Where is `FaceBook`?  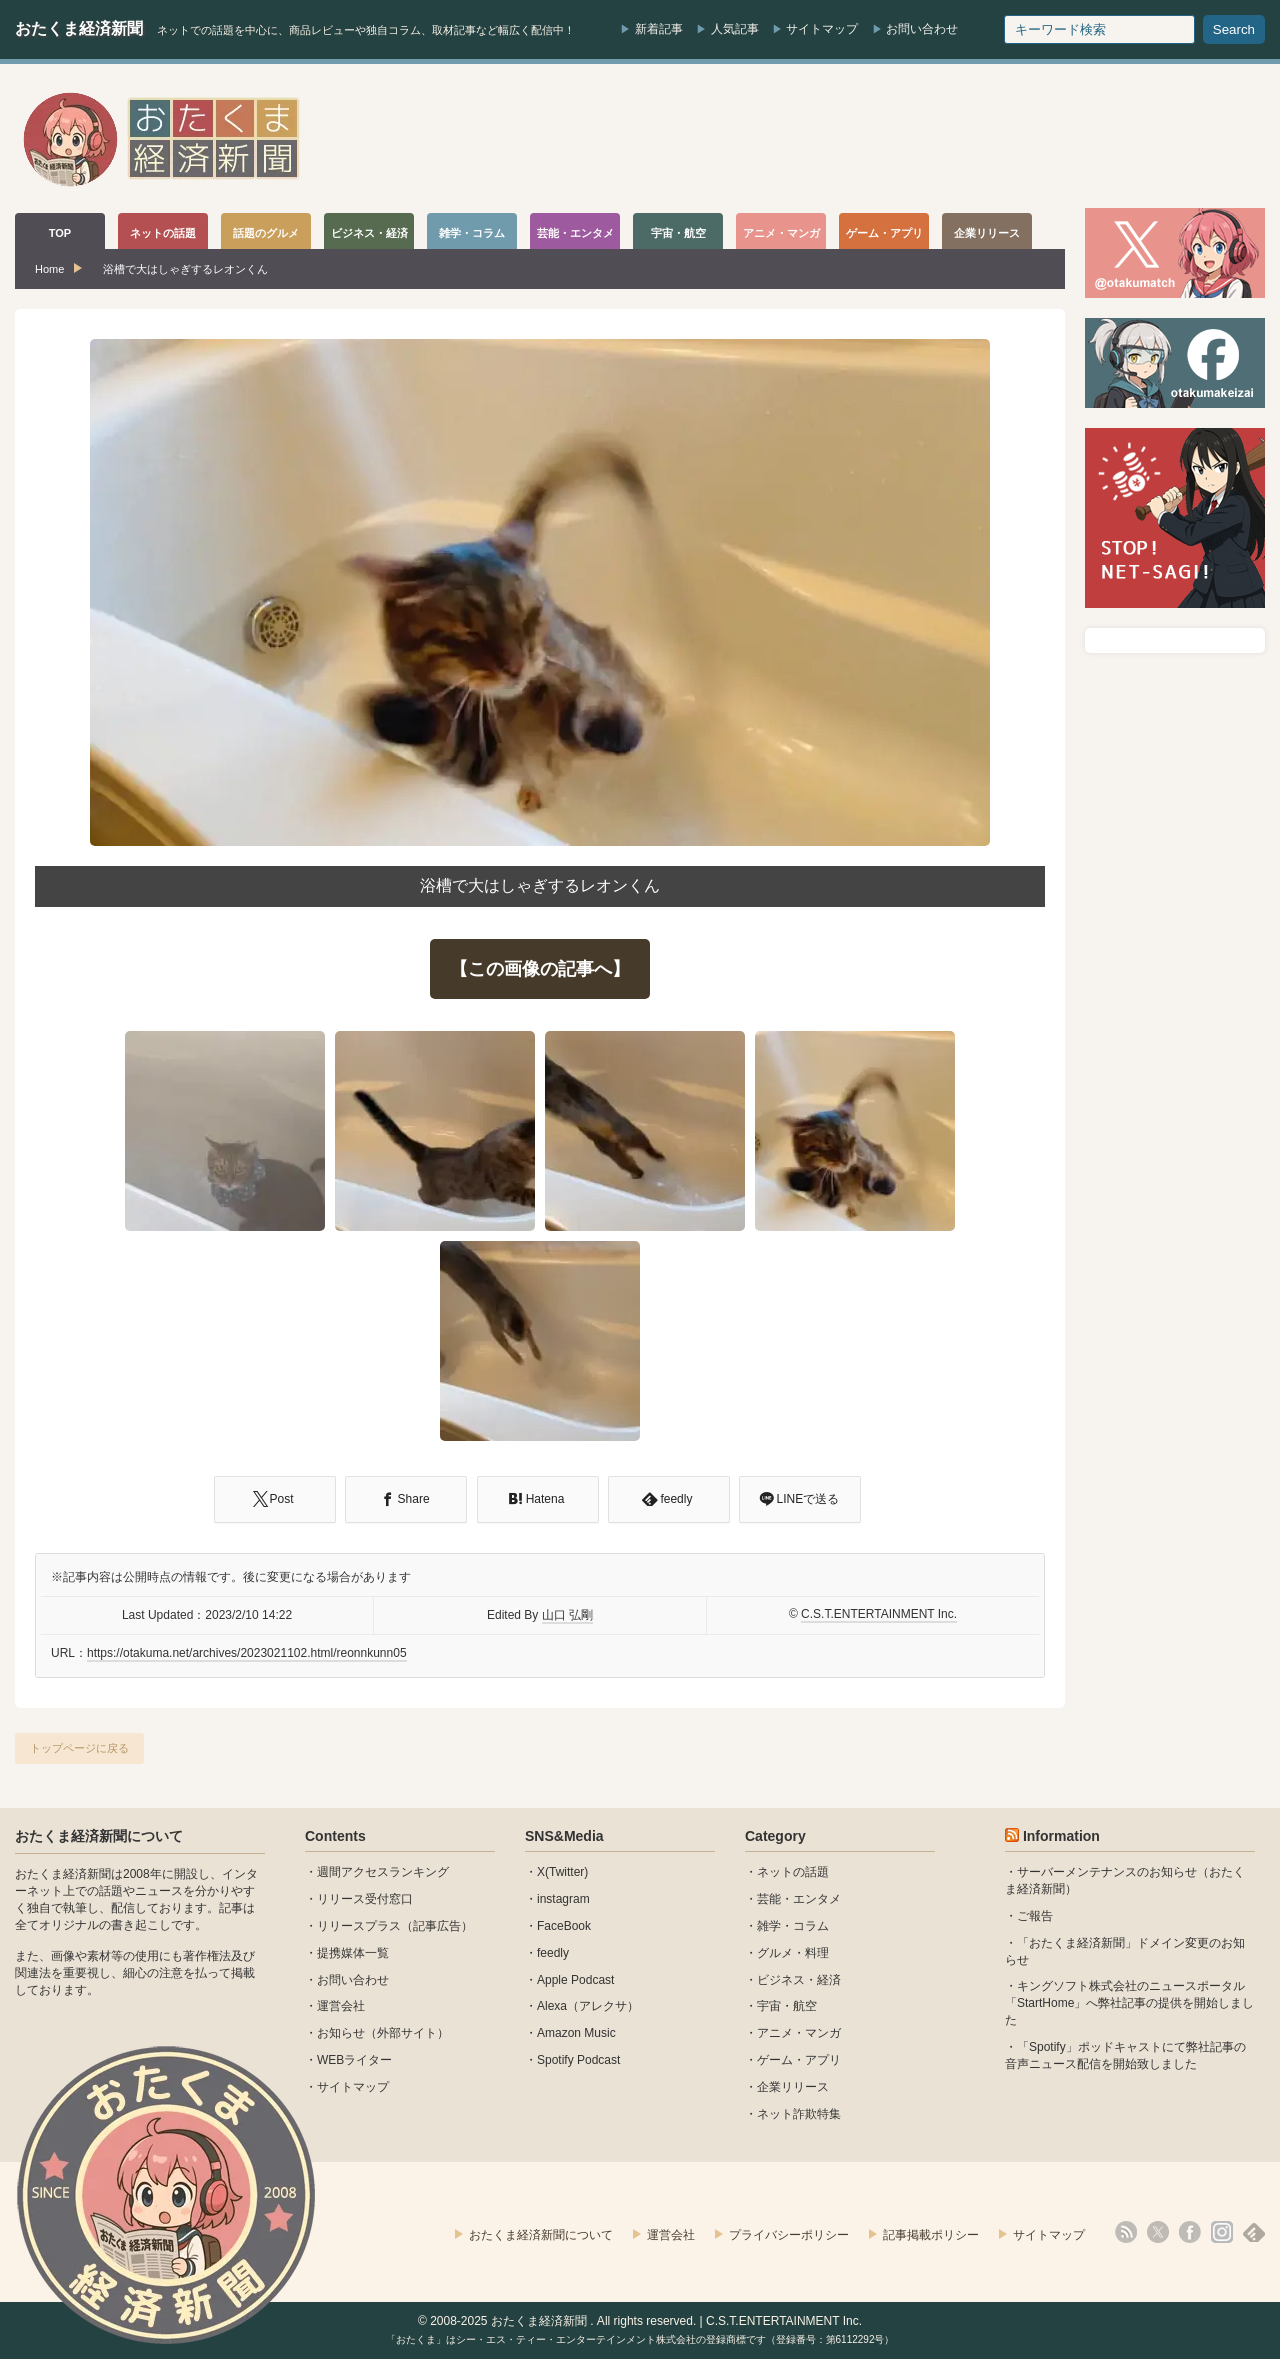 FaceBook is located at coordinates (564, 1926).